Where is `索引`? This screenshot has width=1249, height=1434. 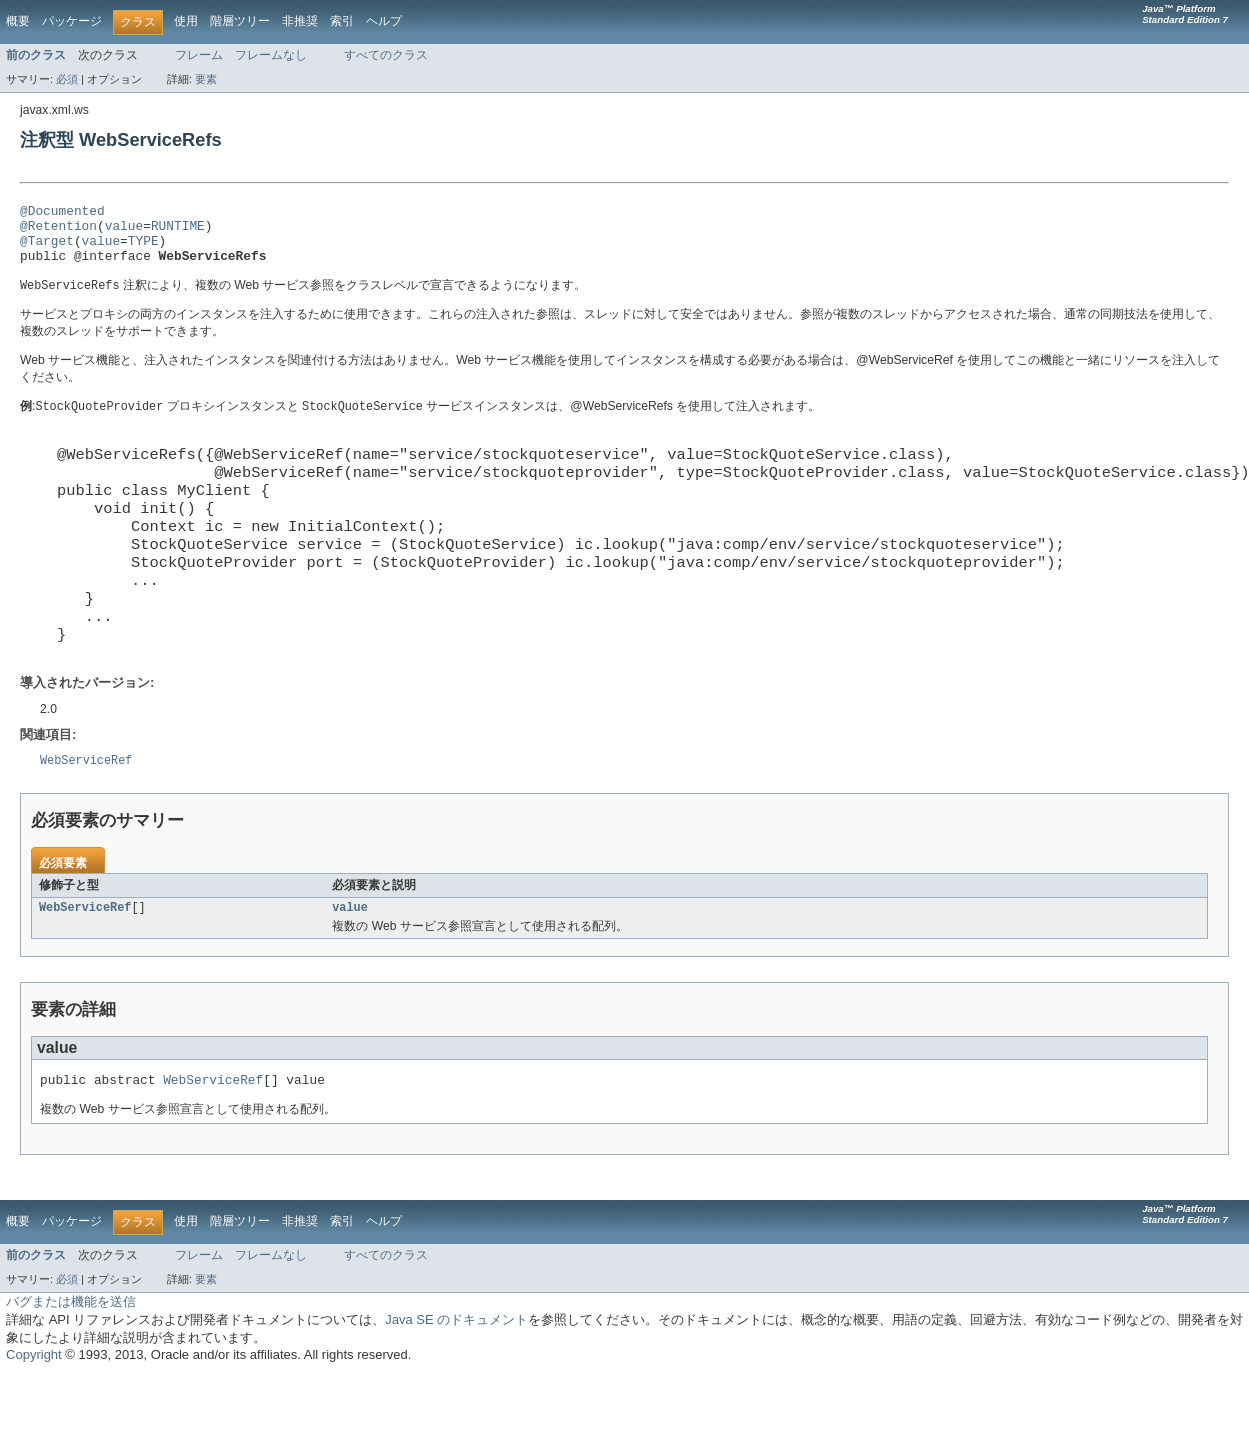 索引 is located at coordinates (342, 21).